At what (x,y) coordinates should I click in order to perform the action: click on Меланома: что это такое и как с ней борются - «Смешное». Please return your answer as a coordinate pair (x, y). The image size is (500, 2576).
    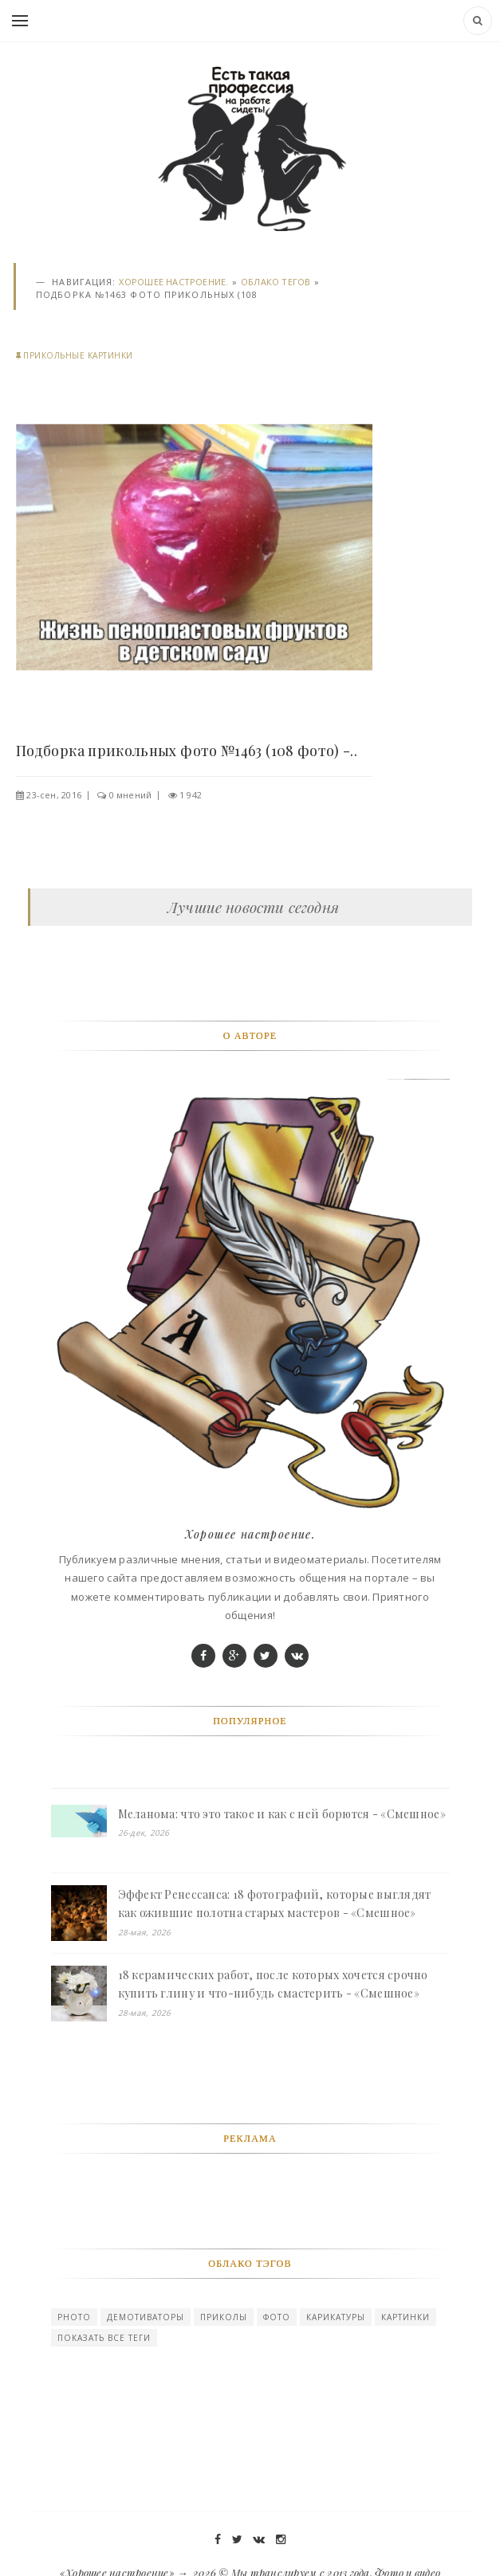
    Looking at the image, I should click on (282, 1813).